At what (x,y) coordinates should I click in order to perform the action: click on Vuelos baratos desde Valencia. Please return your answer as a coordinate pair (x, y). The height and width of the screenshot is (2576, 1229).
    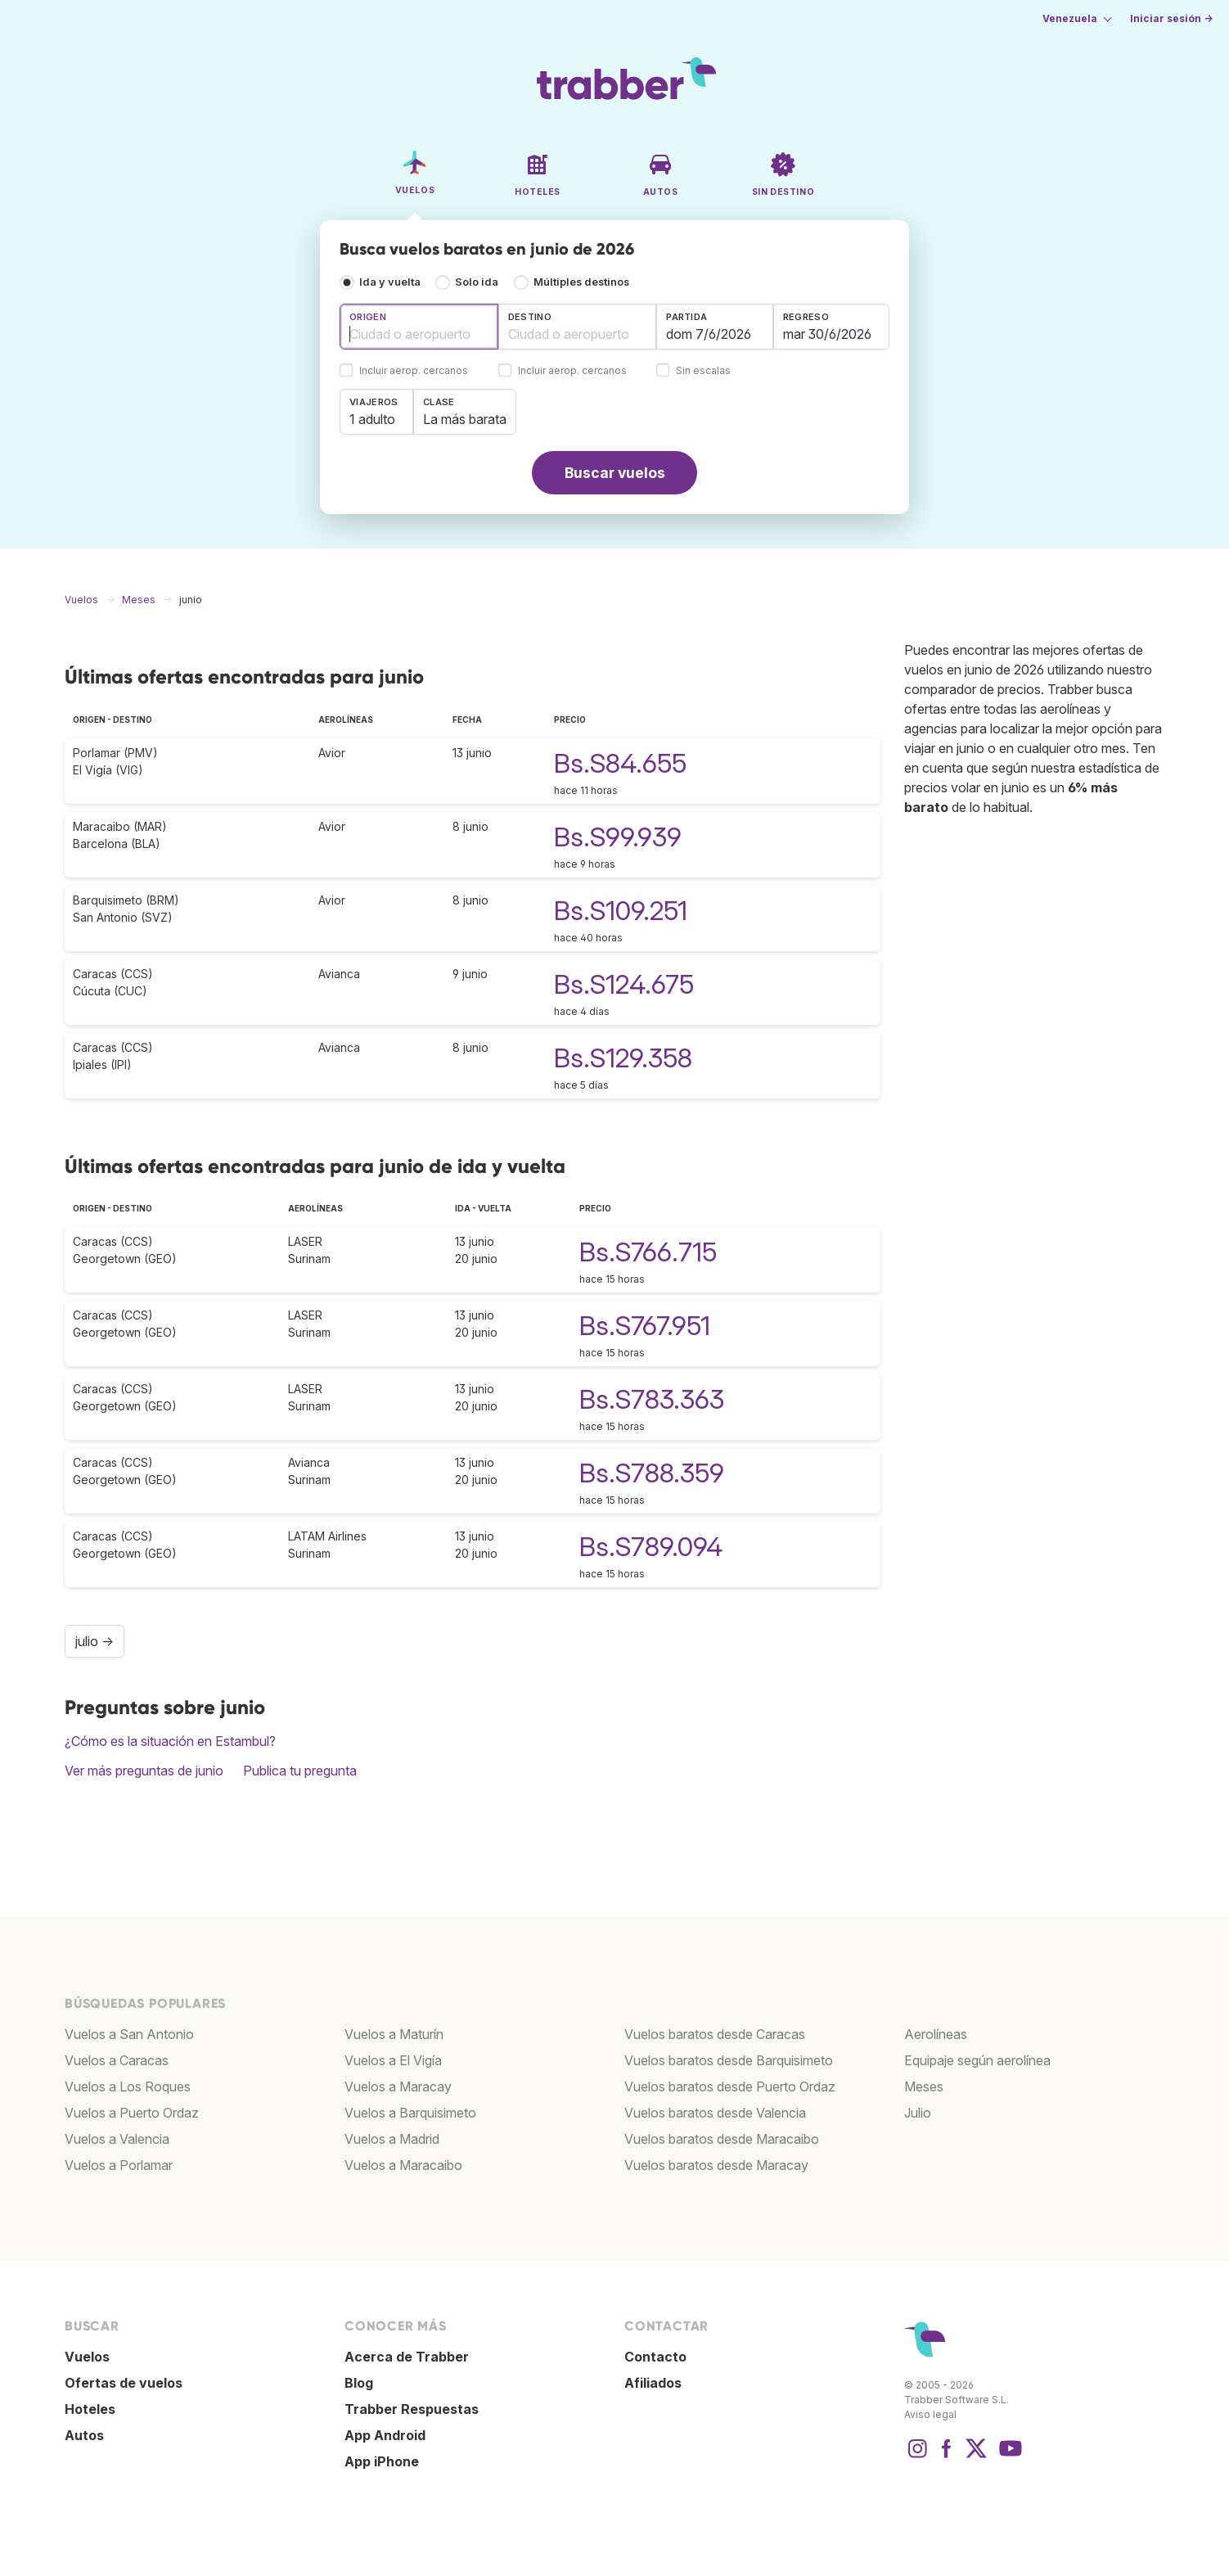
    Looking at the image, I should click on (715, 2113).